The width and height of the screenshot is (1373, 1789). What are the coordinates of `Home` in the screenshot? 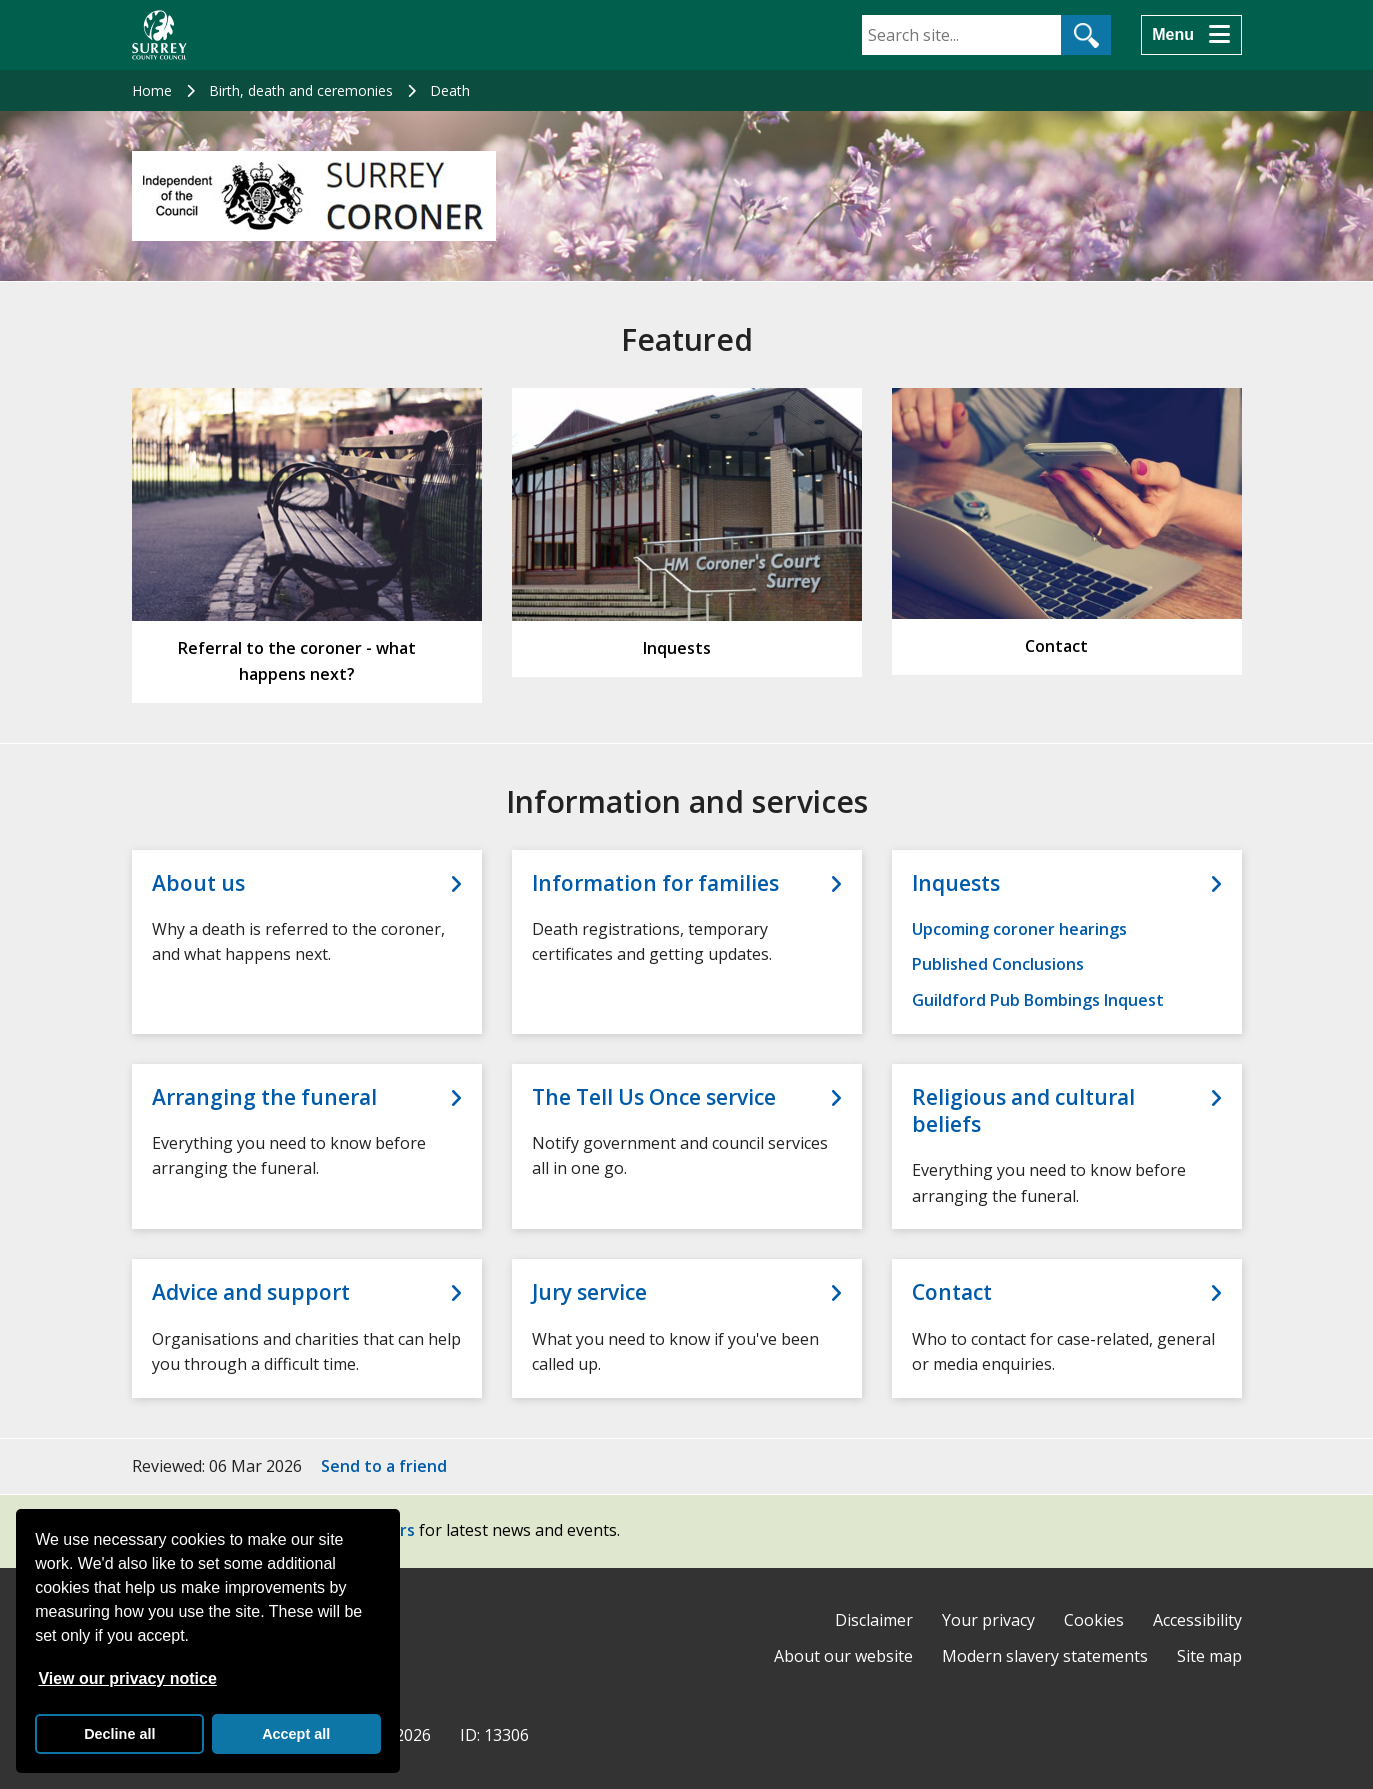 It's located at (152, 90).